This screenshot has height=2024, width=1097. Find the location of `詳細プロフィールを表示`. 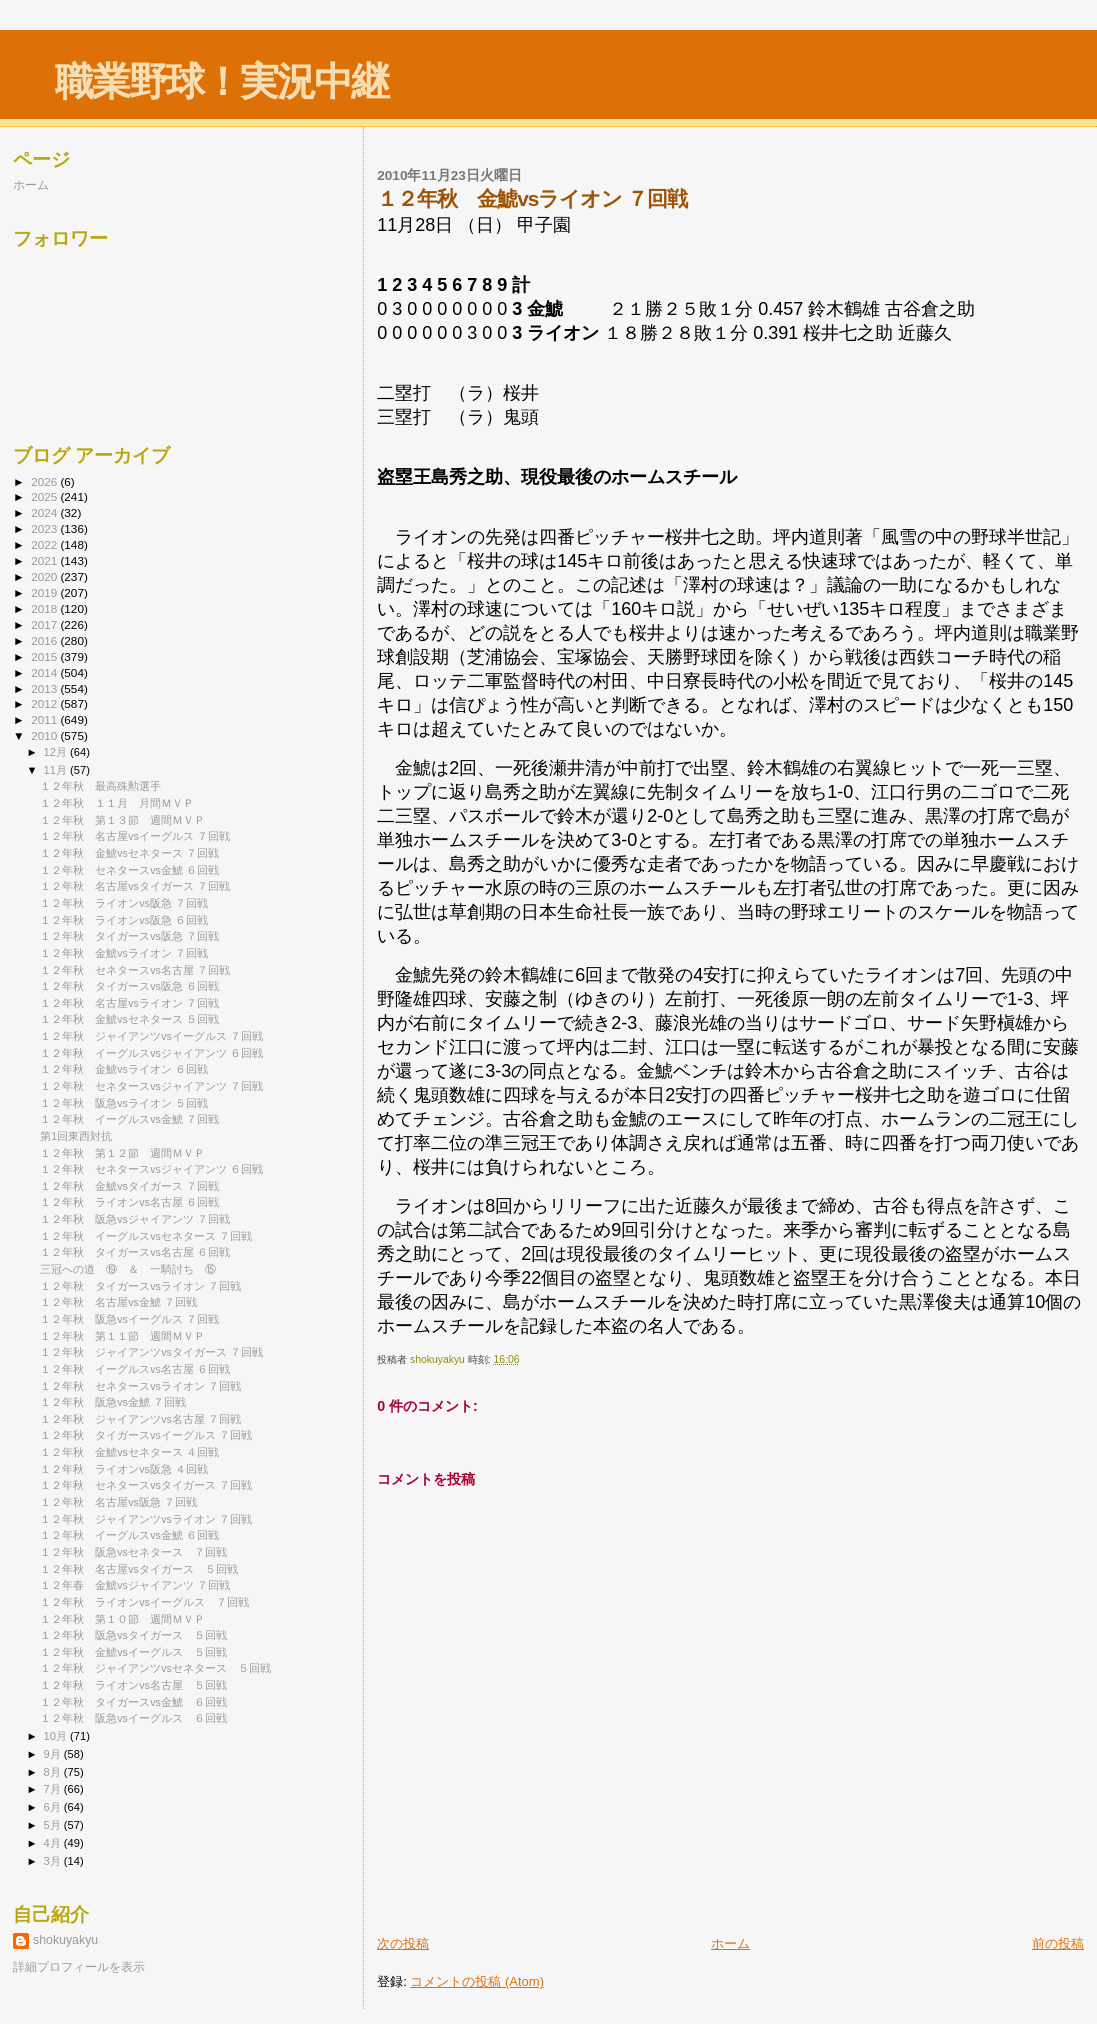

詳細プロフィールを表示 is located at coordinates (79, 1967).